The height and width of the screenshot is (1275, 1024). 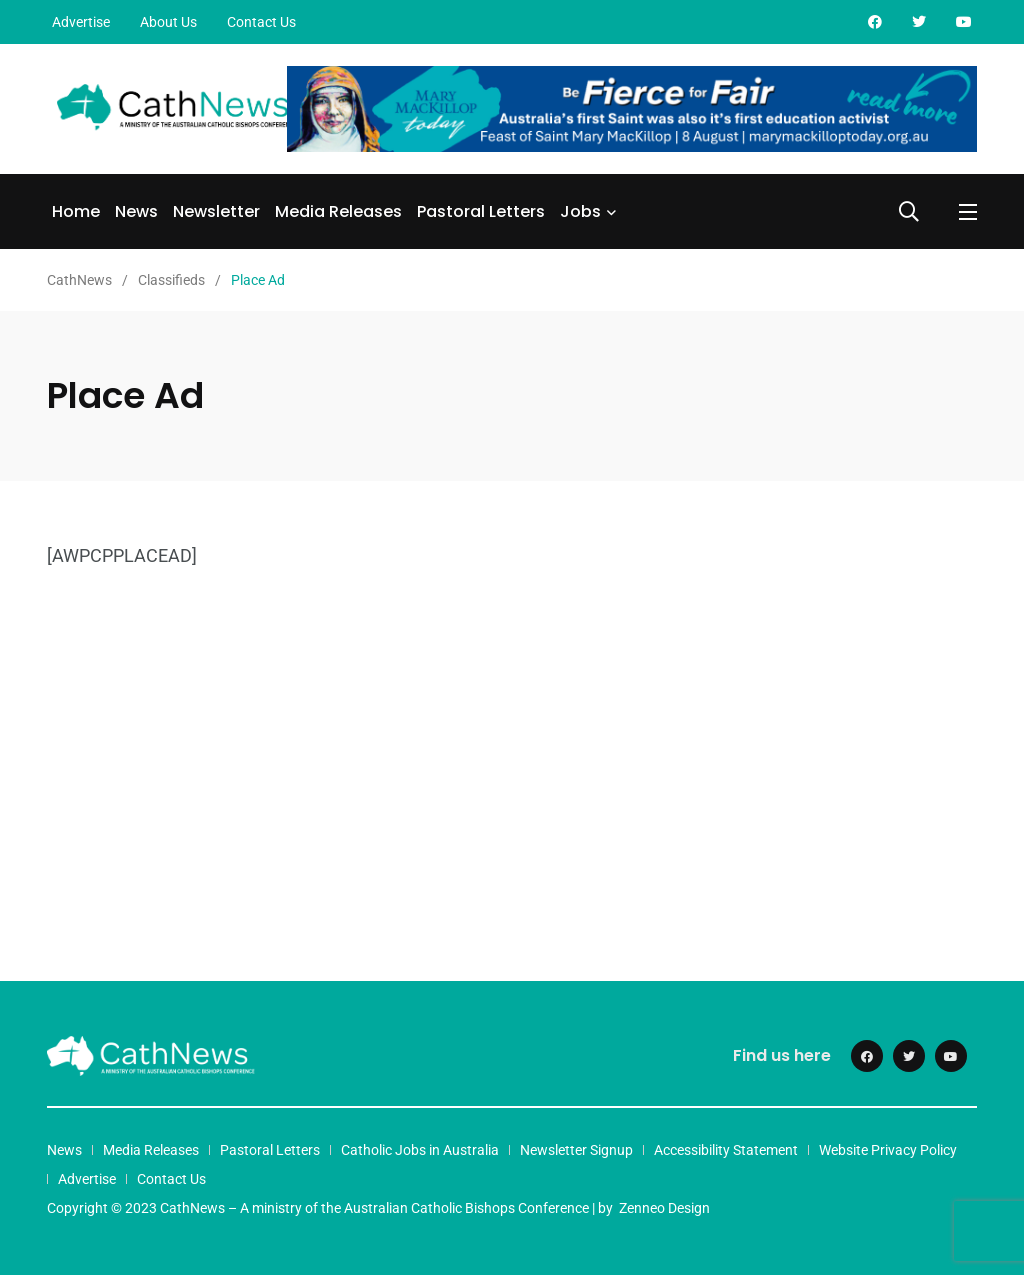 What do you see at coordinates (420, 1150) in the screenshot?
I see `Catholic Jobs in Australia` at bounding box center [420, 1150].